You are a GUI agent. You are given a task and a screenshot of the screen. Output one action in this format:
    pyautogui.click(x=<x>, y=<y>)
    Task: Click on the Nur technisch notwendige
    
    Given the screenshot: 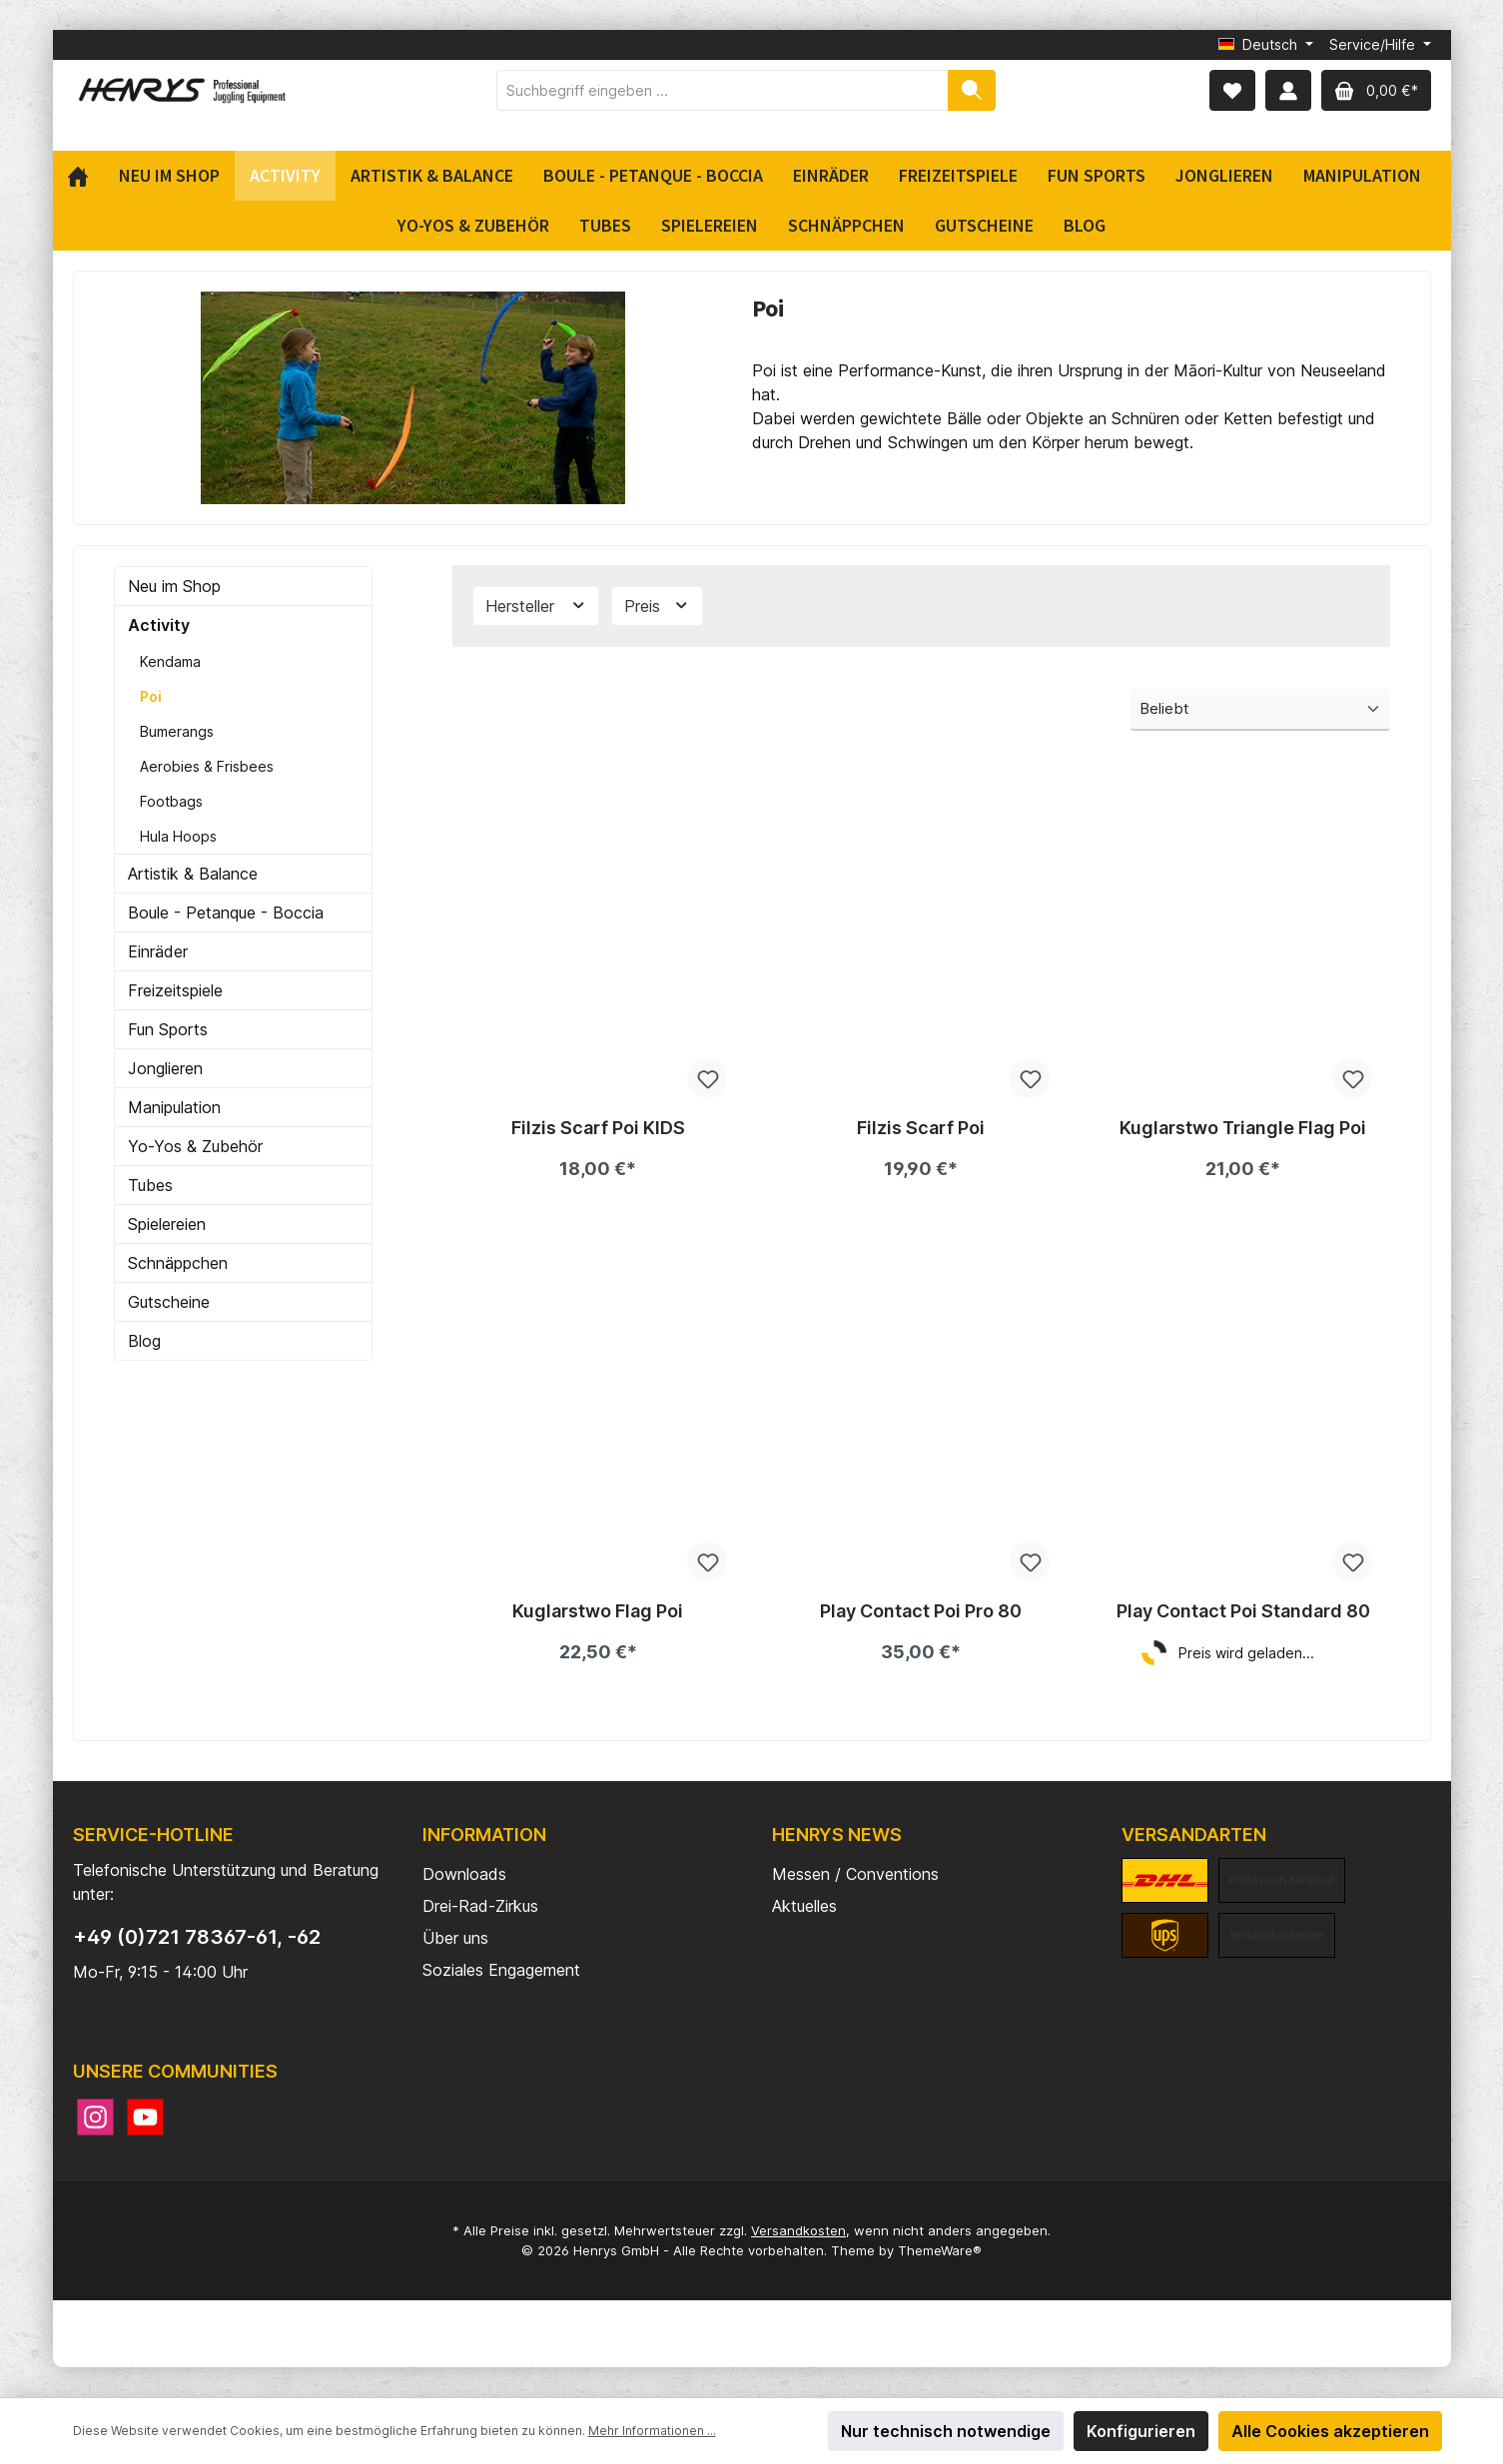 What is the action you would take?
    pyautogui.click(x=946, y=2431)
    